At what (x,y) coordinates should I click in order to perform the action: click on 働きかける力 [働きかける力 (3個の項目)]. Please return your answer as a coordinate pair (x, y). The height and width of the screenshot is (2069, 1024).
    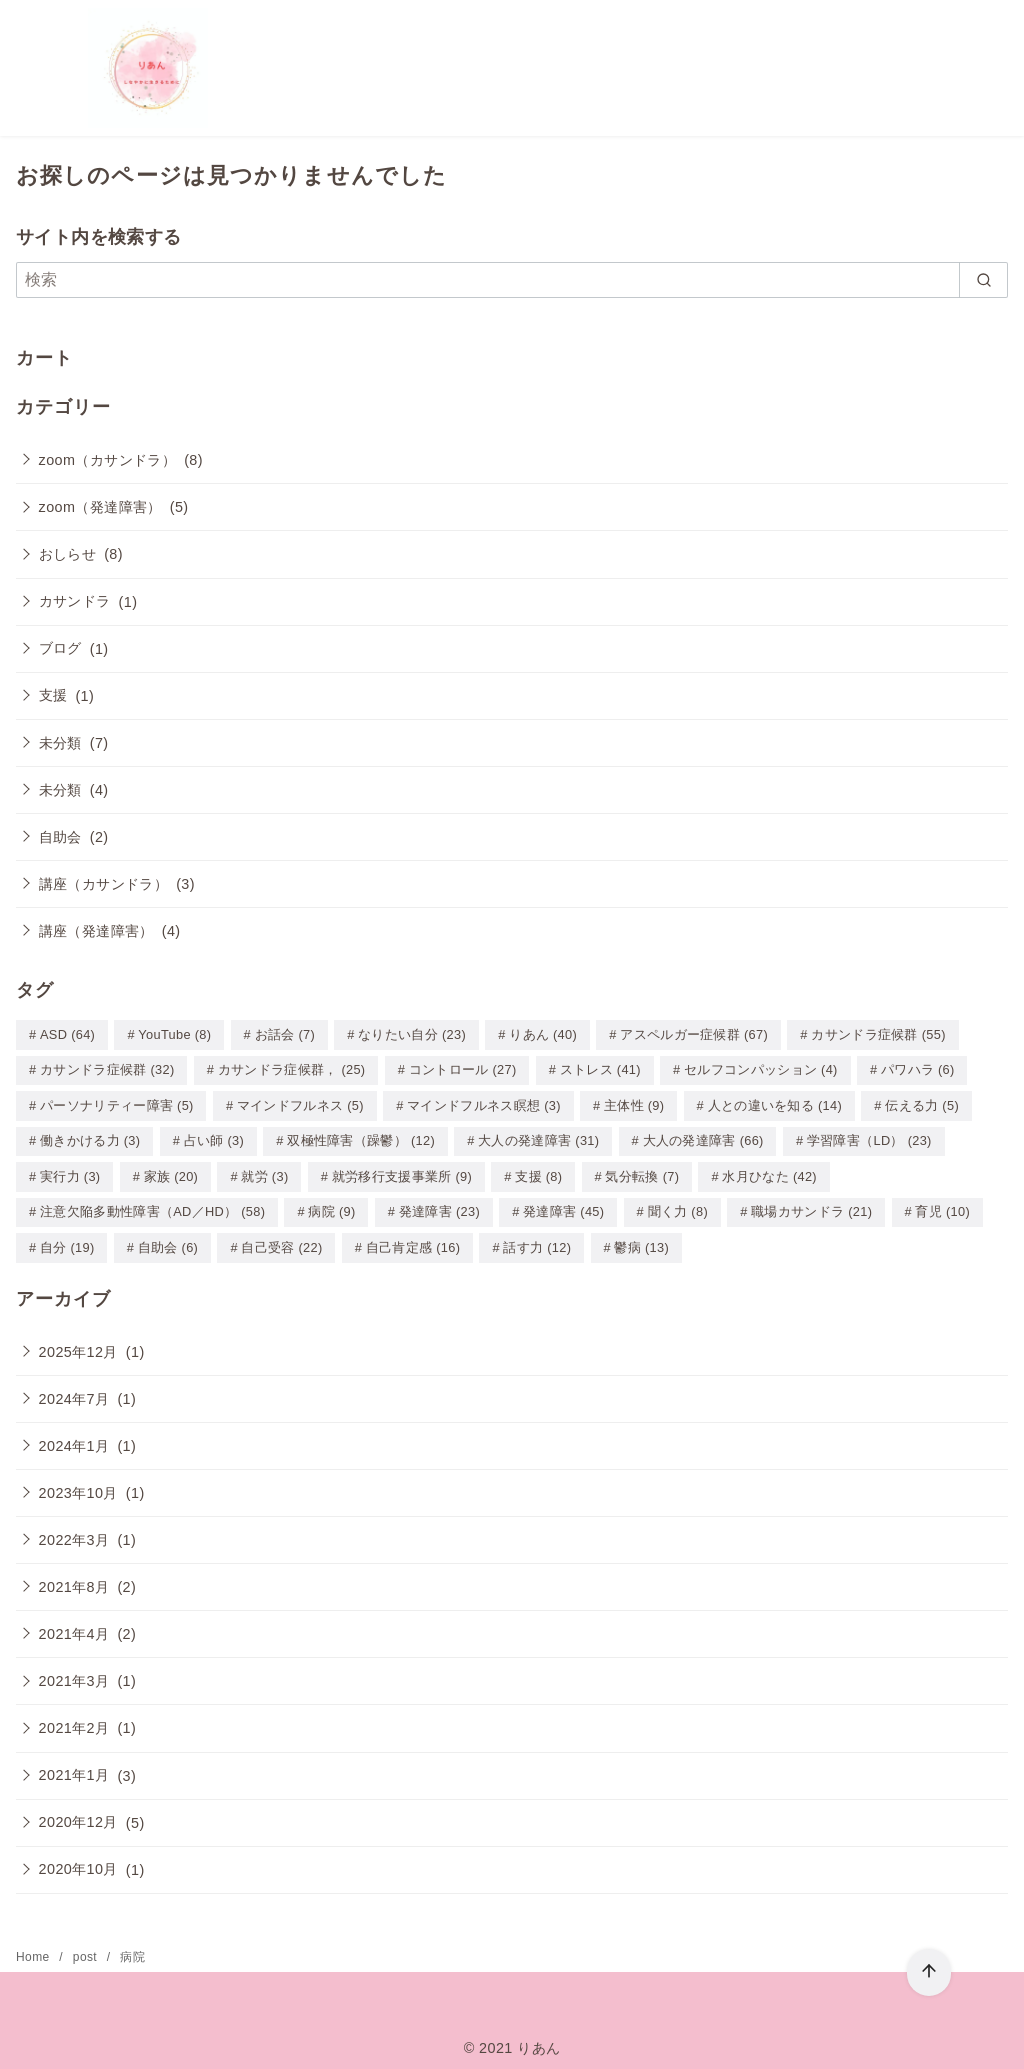
    Looking at the image, I should click on (90, 1137).